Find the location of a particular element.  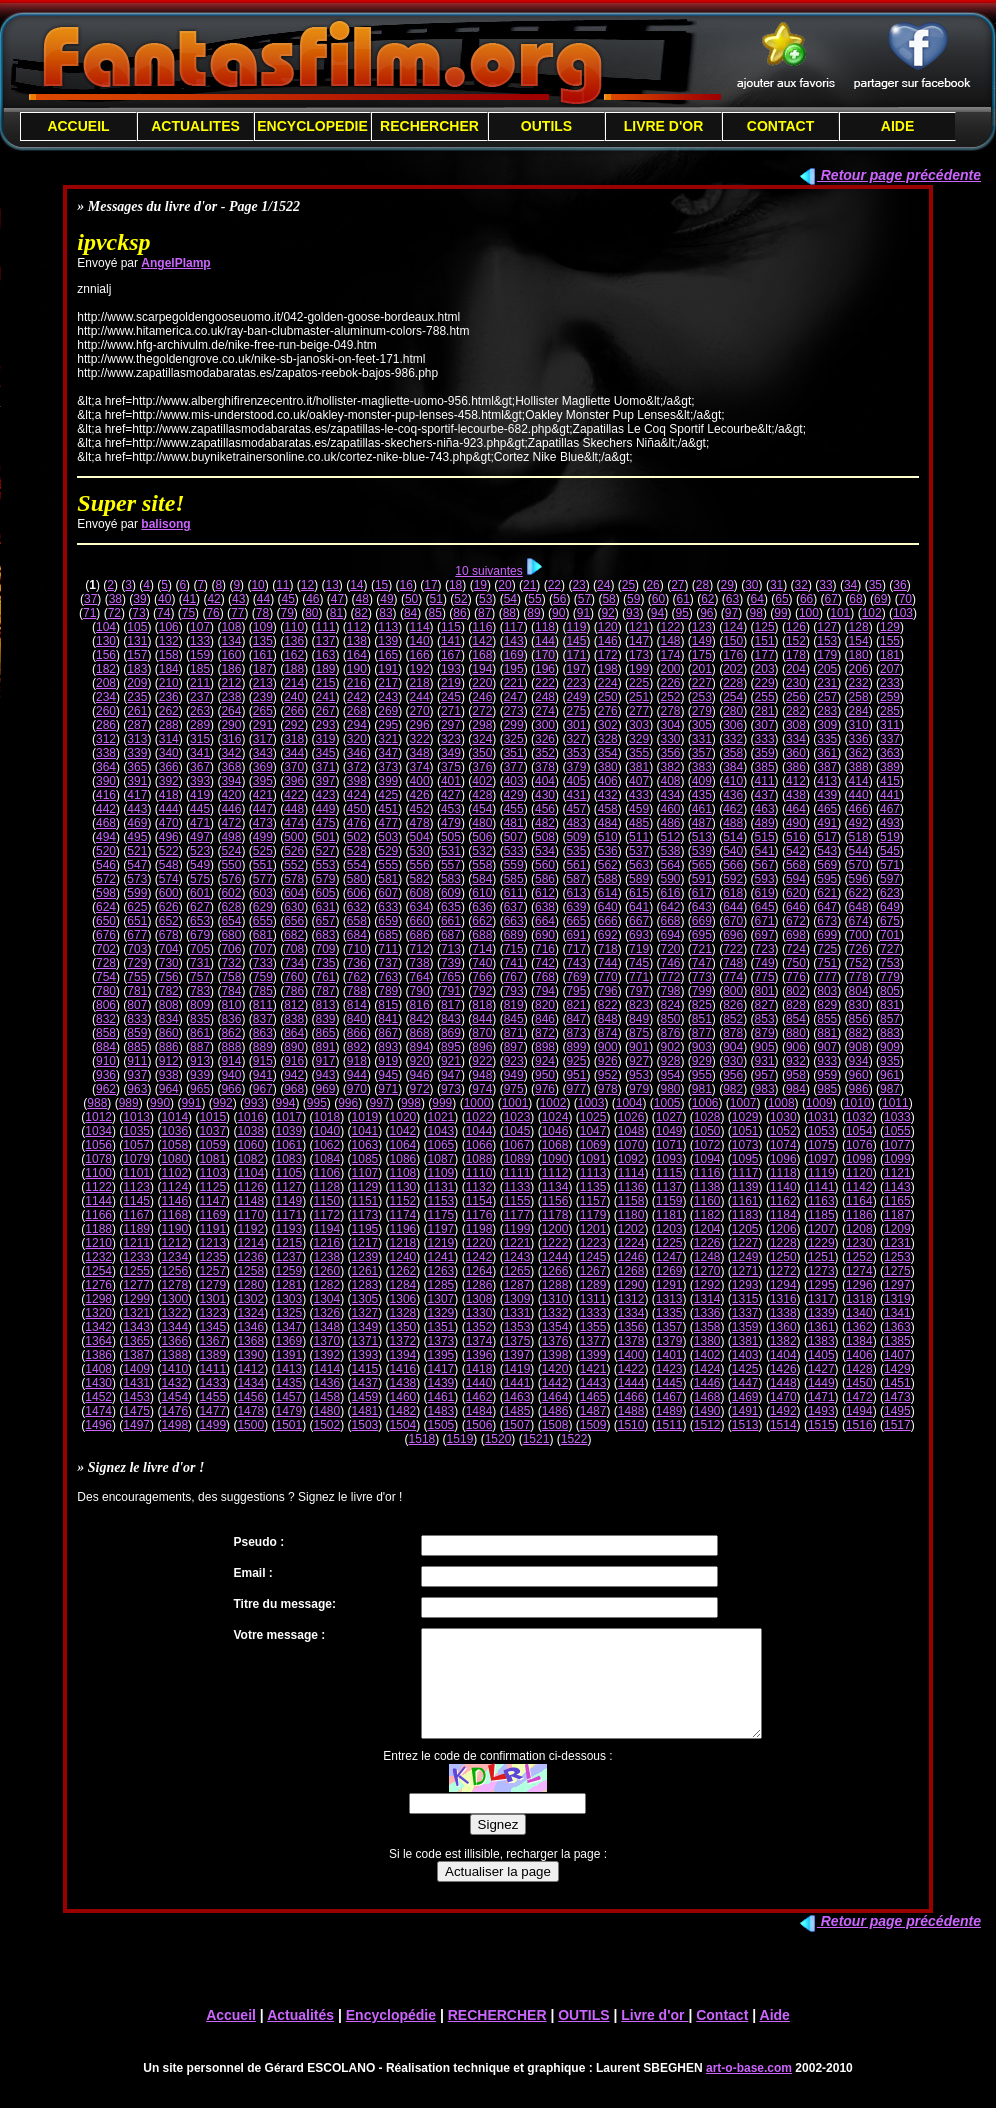

128 is located at coordinates (859, 627).